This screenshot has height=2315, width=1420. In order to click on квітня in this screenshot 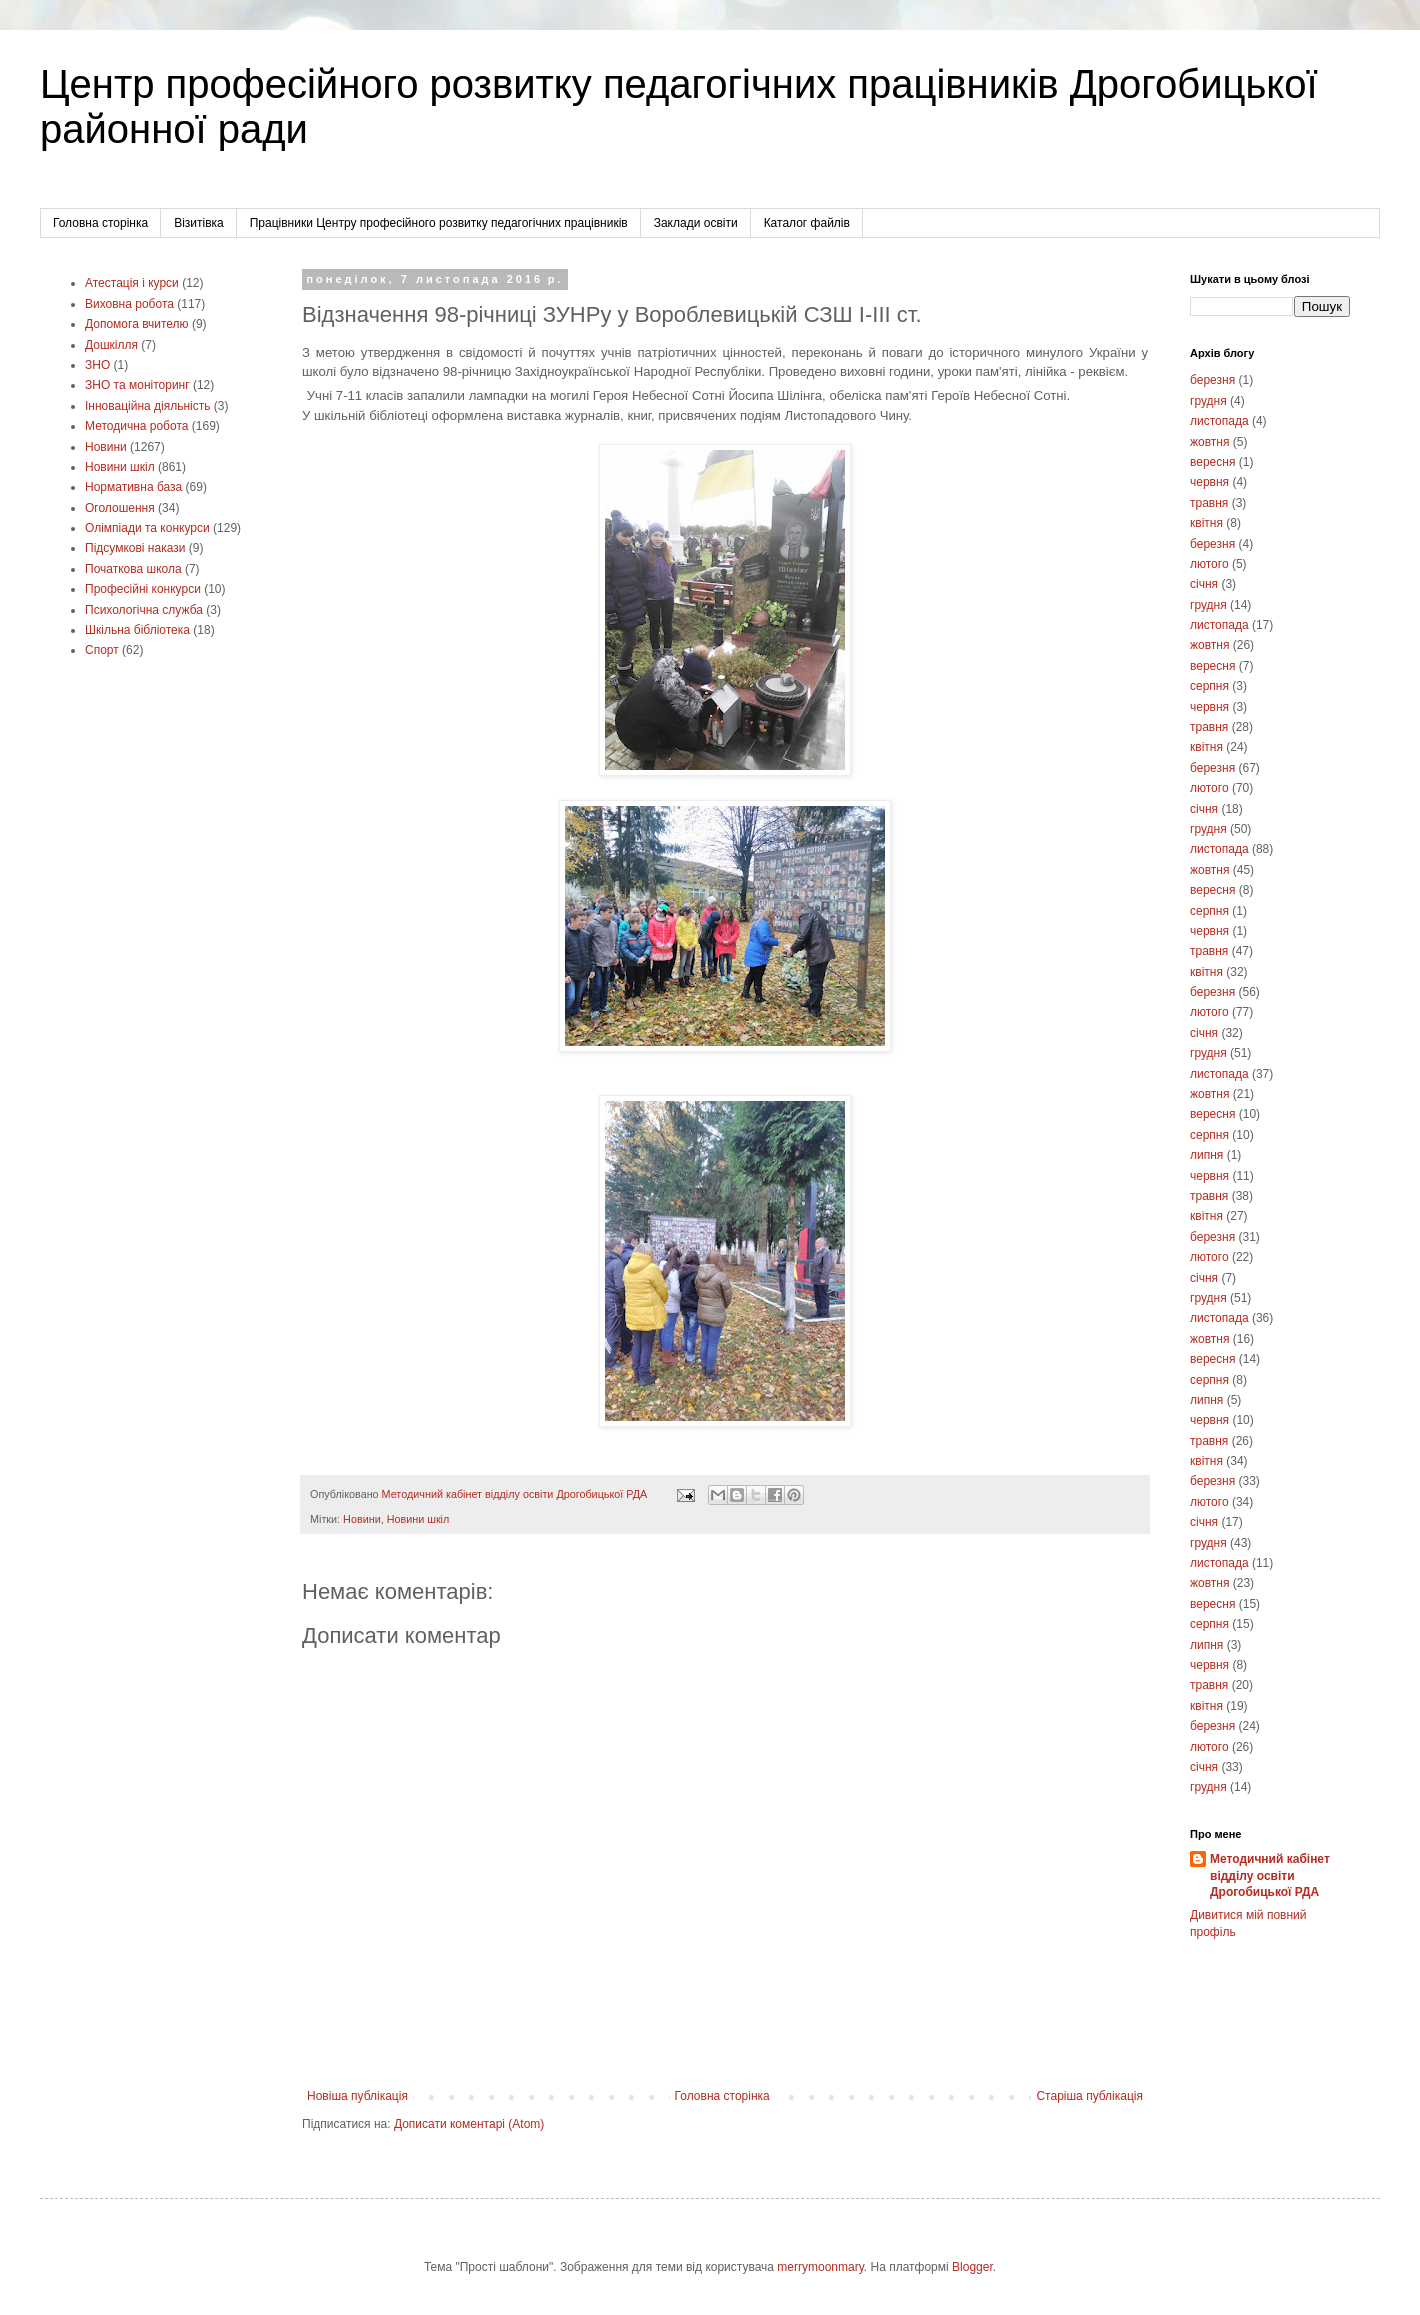, I will do `click(1206, 523)`.